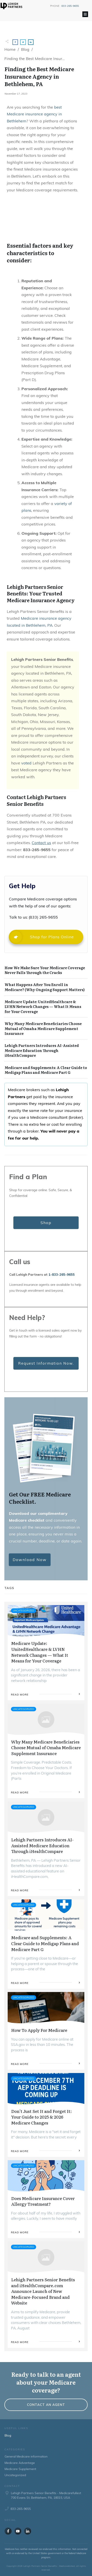 The width and height of the screenshot is (92, 2576). Describe the element at coordinates (20, 2463) in the screenshot. I see `Medicare Advantage` at that location.